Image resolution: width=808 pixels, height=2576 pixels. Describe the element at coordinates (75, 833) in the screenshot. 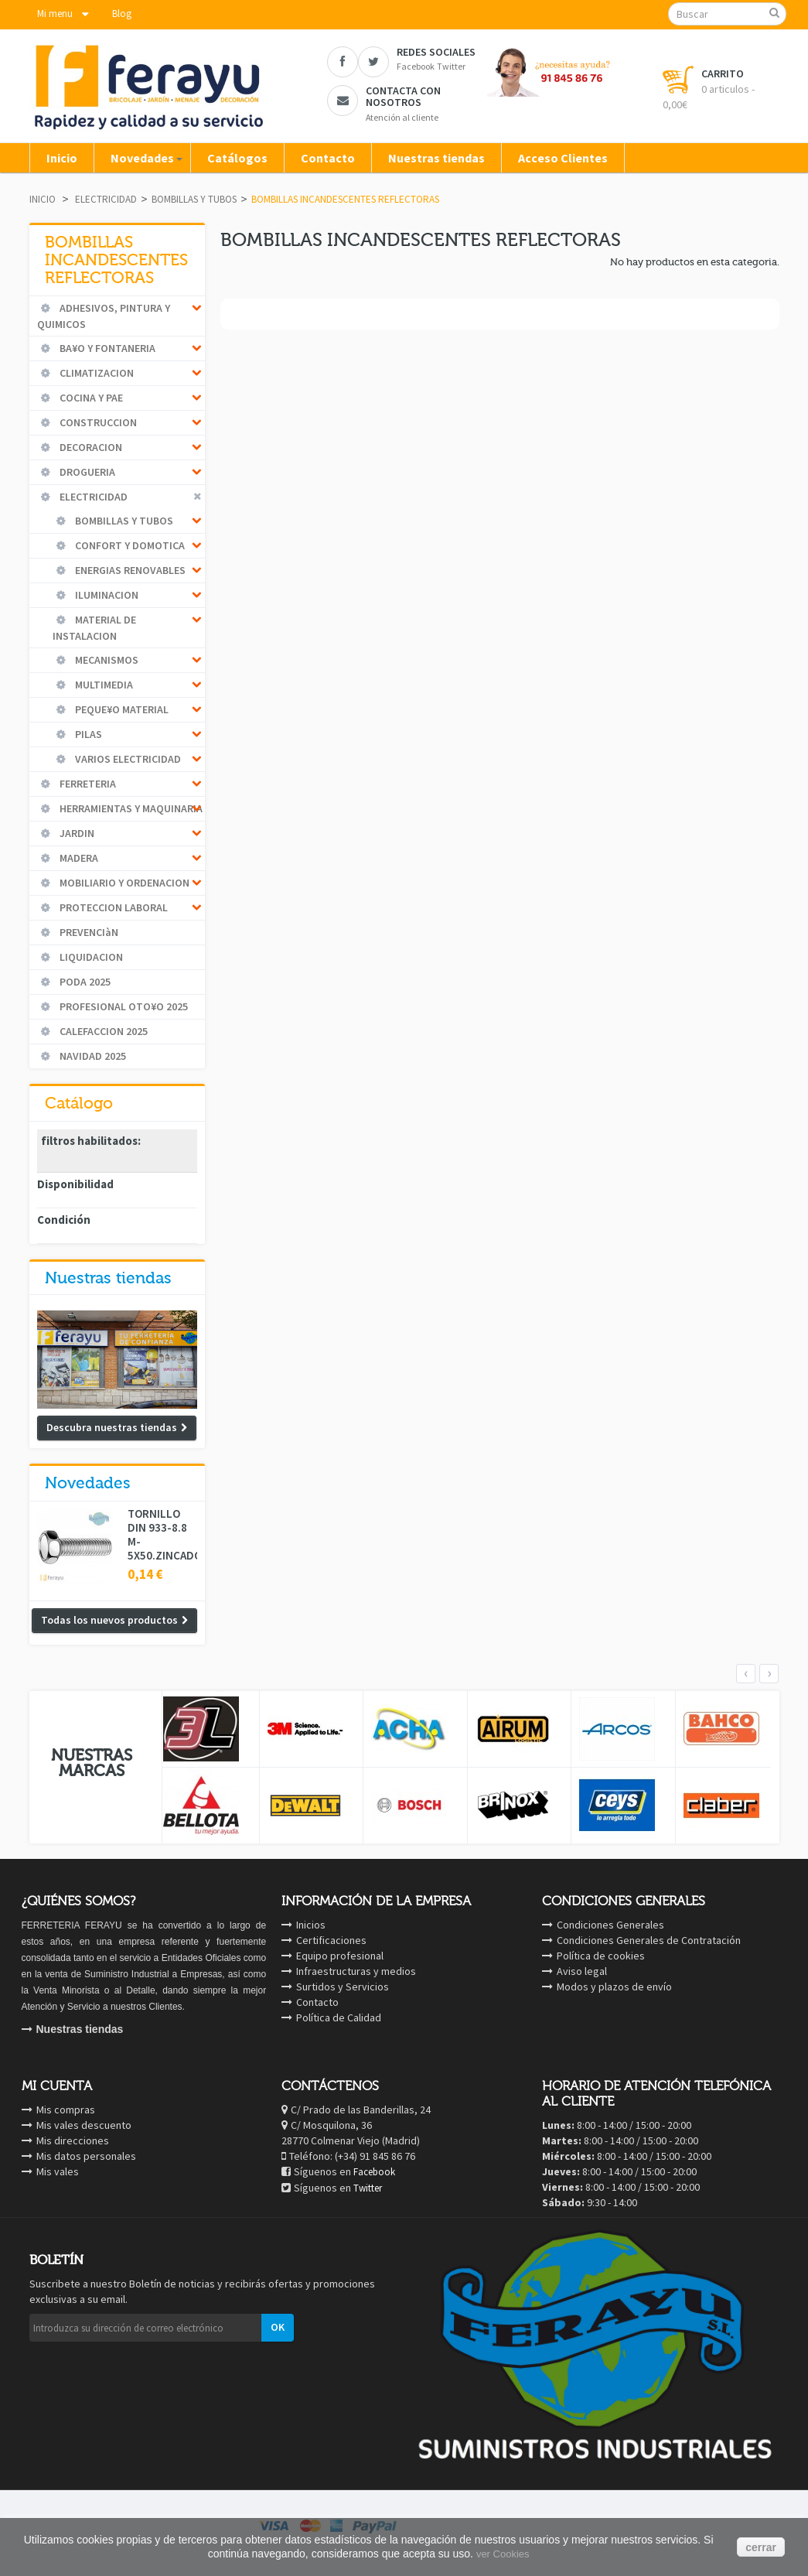

I see `JARDIN` at that location.